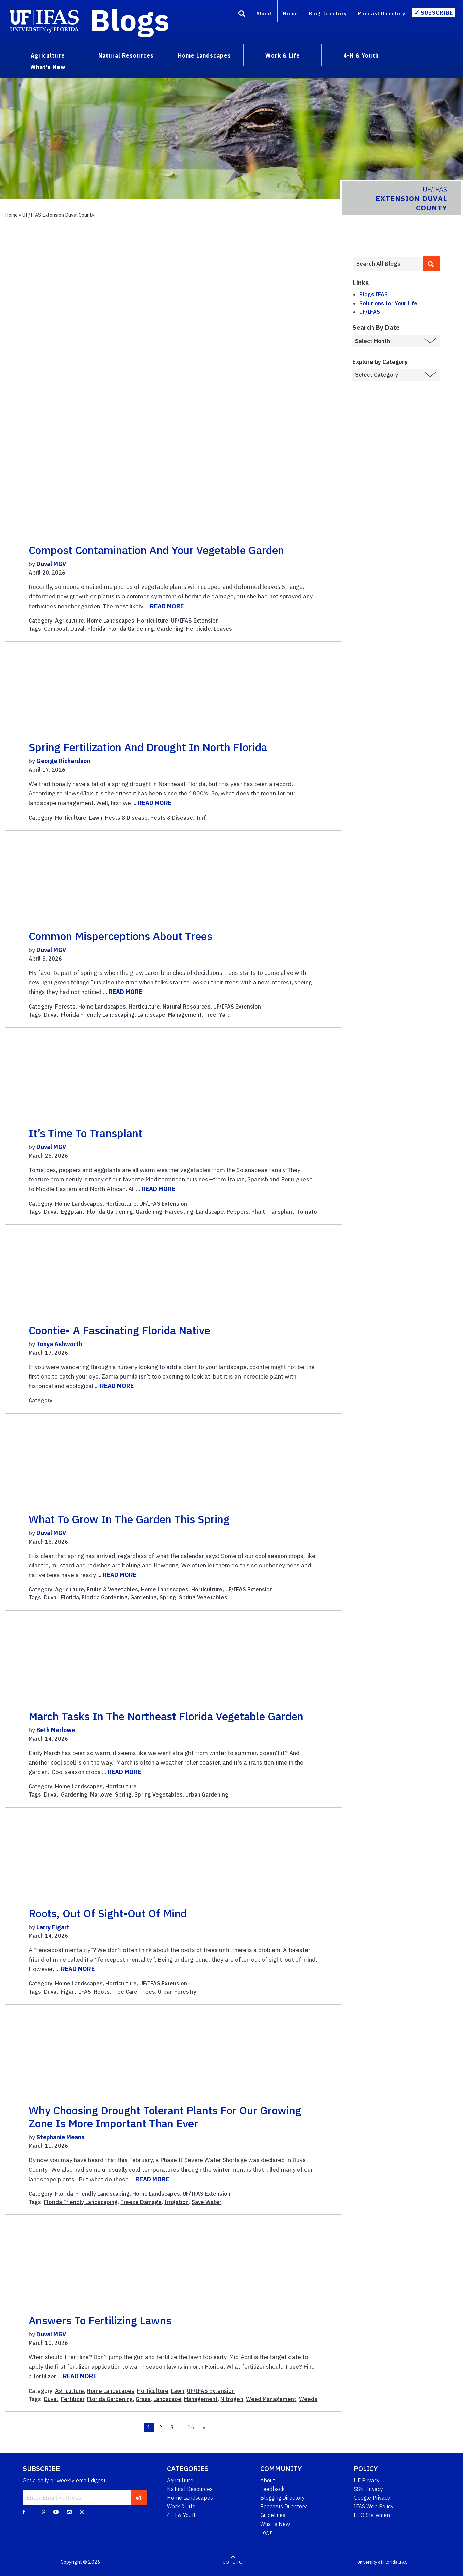  Describe the element at coordinates (206, 2202) in the screenshot. I see `Save Water` at that location.